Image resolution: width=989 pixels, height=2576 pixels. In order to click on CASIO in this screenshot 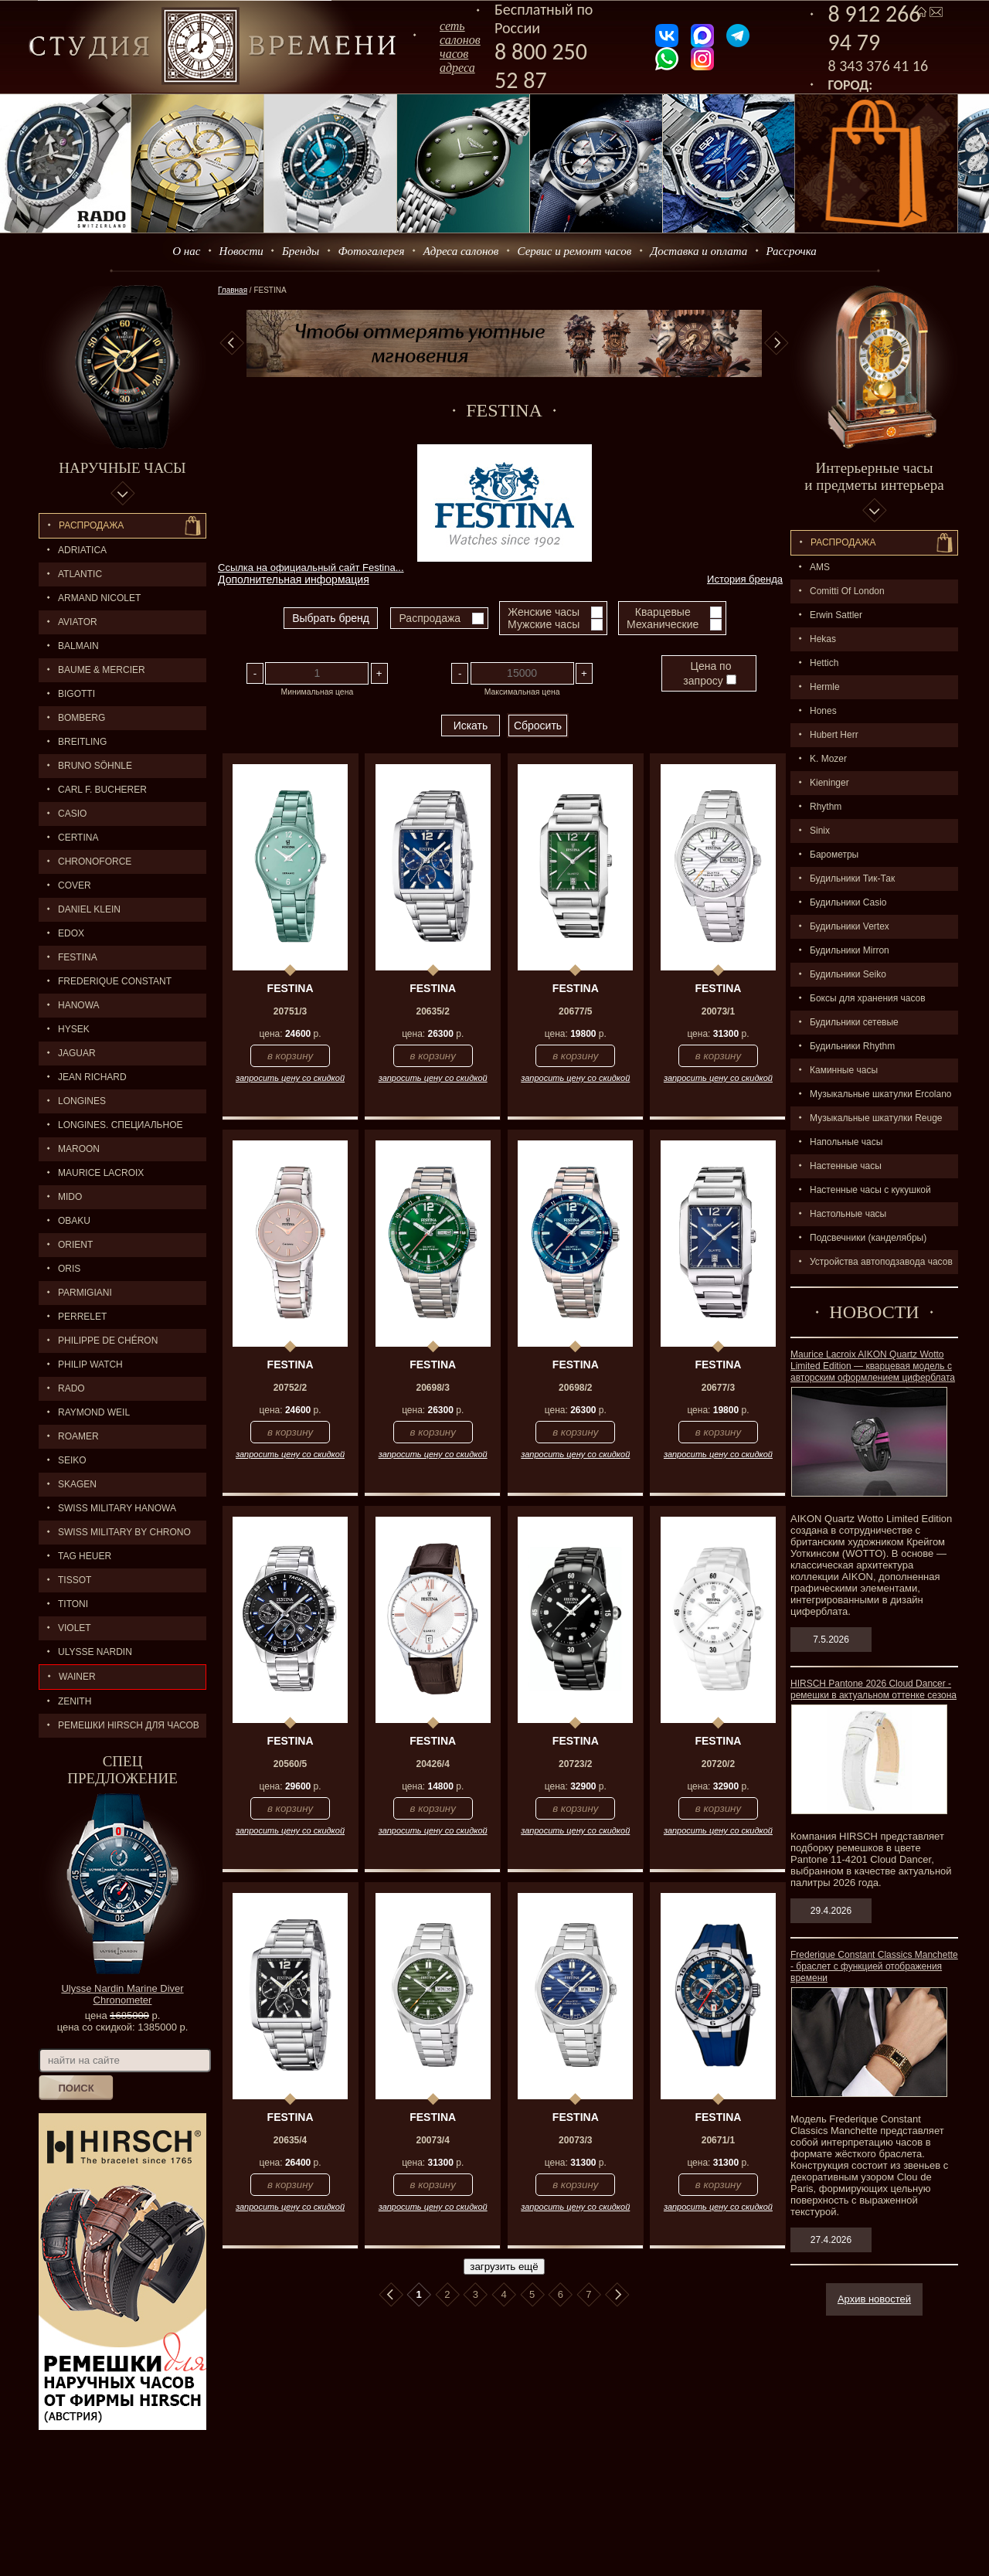, I will do `click(72, 813)`.